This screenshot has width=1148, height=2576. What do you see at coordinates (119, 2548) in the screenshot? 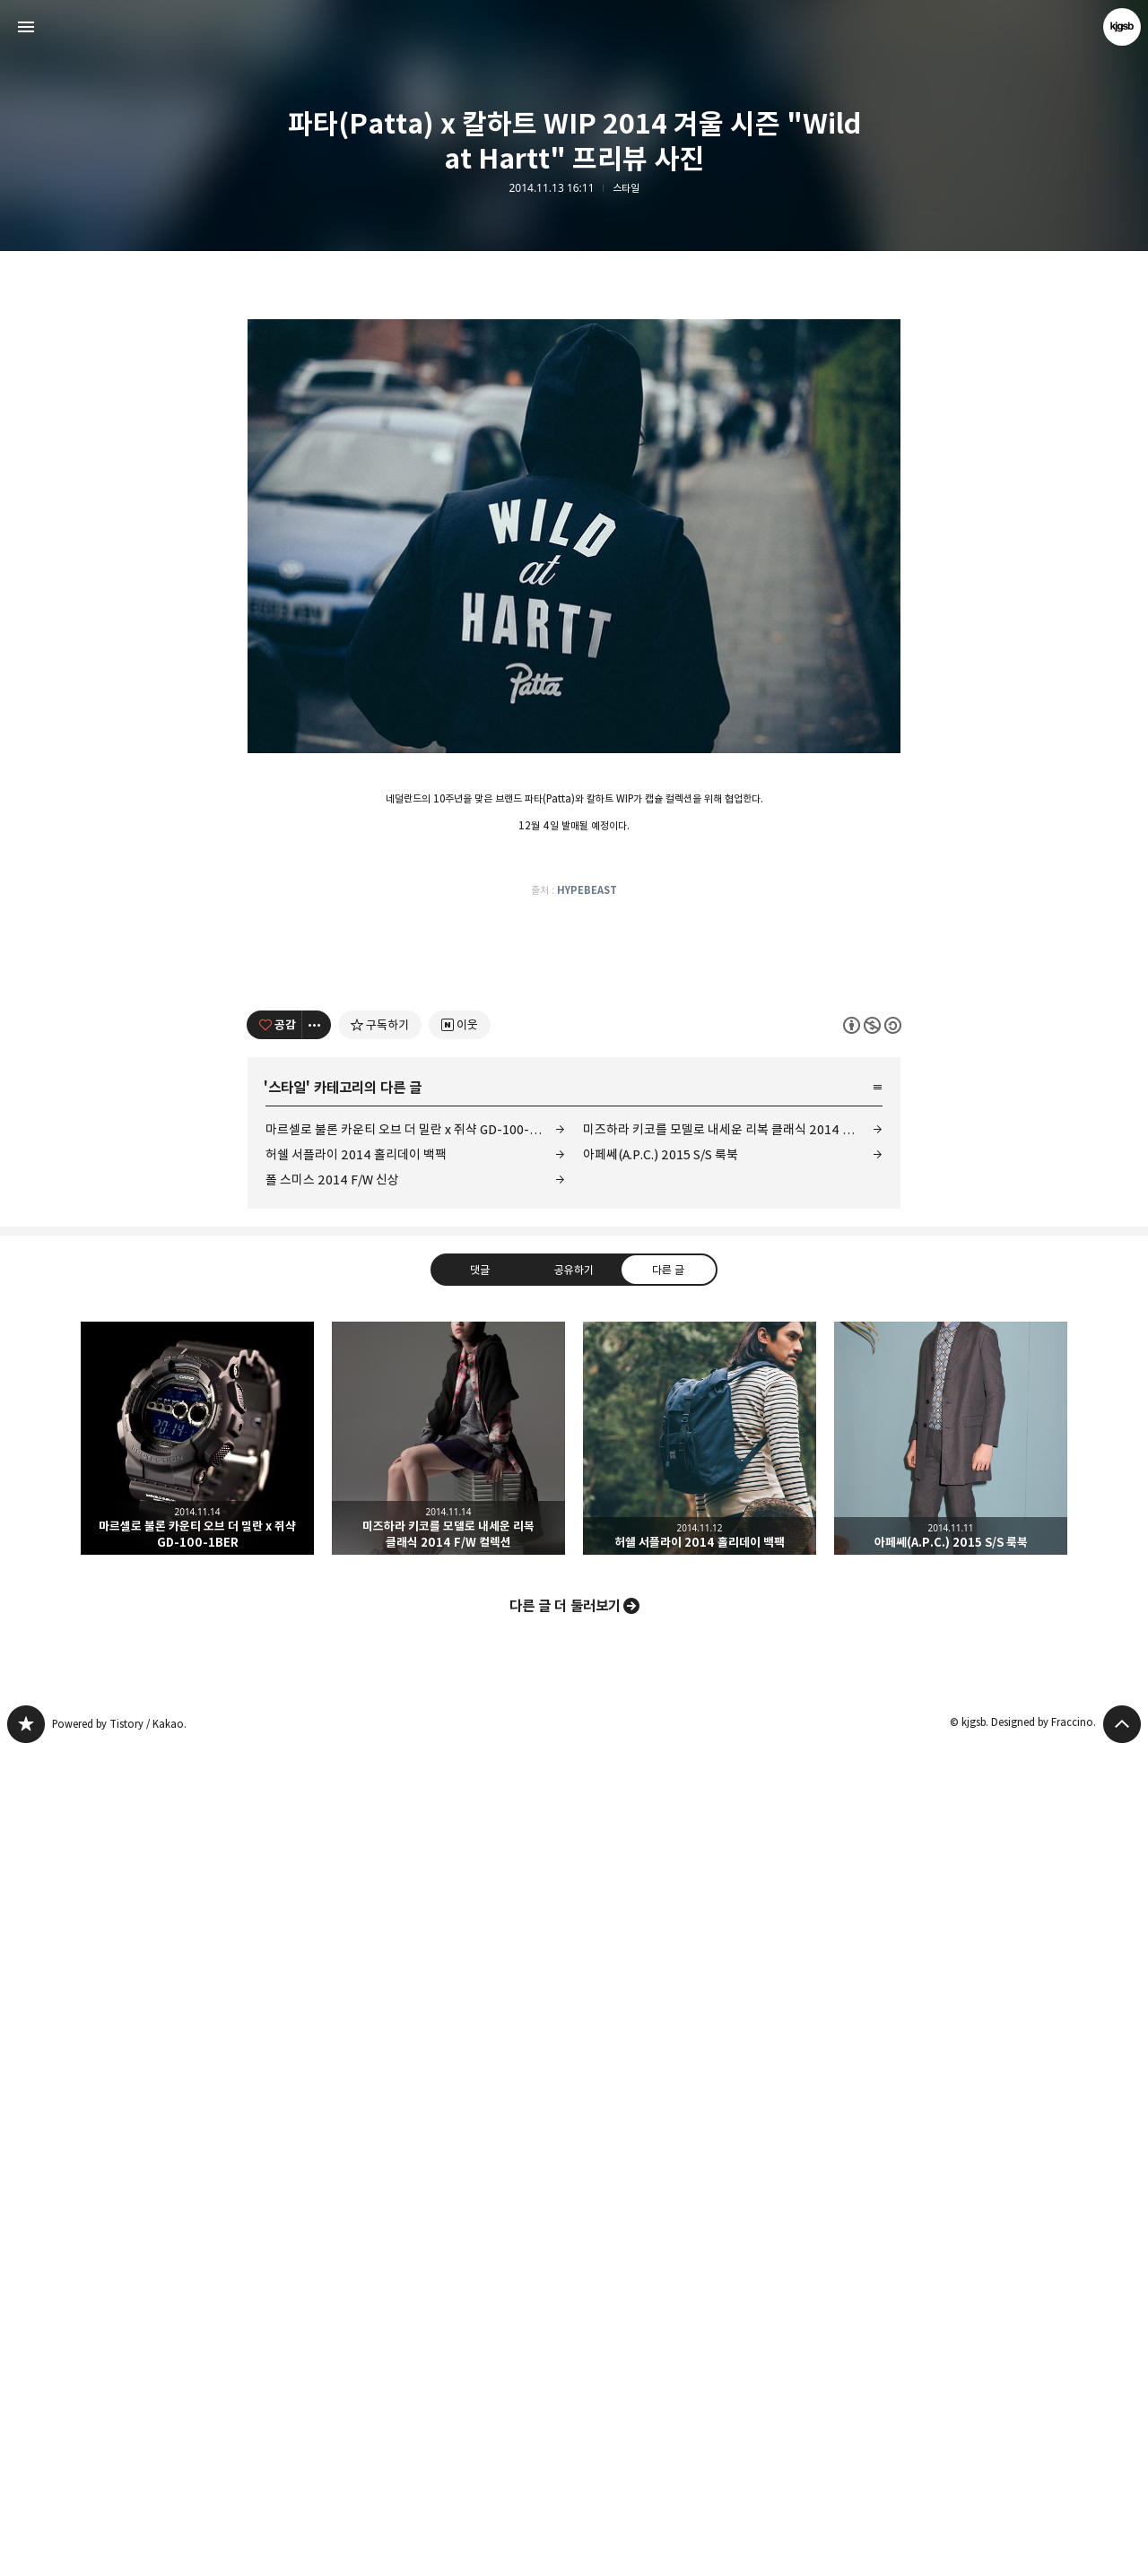
I see `Powered by Tistory / Kakao.` at bounding box center [119, 2548].